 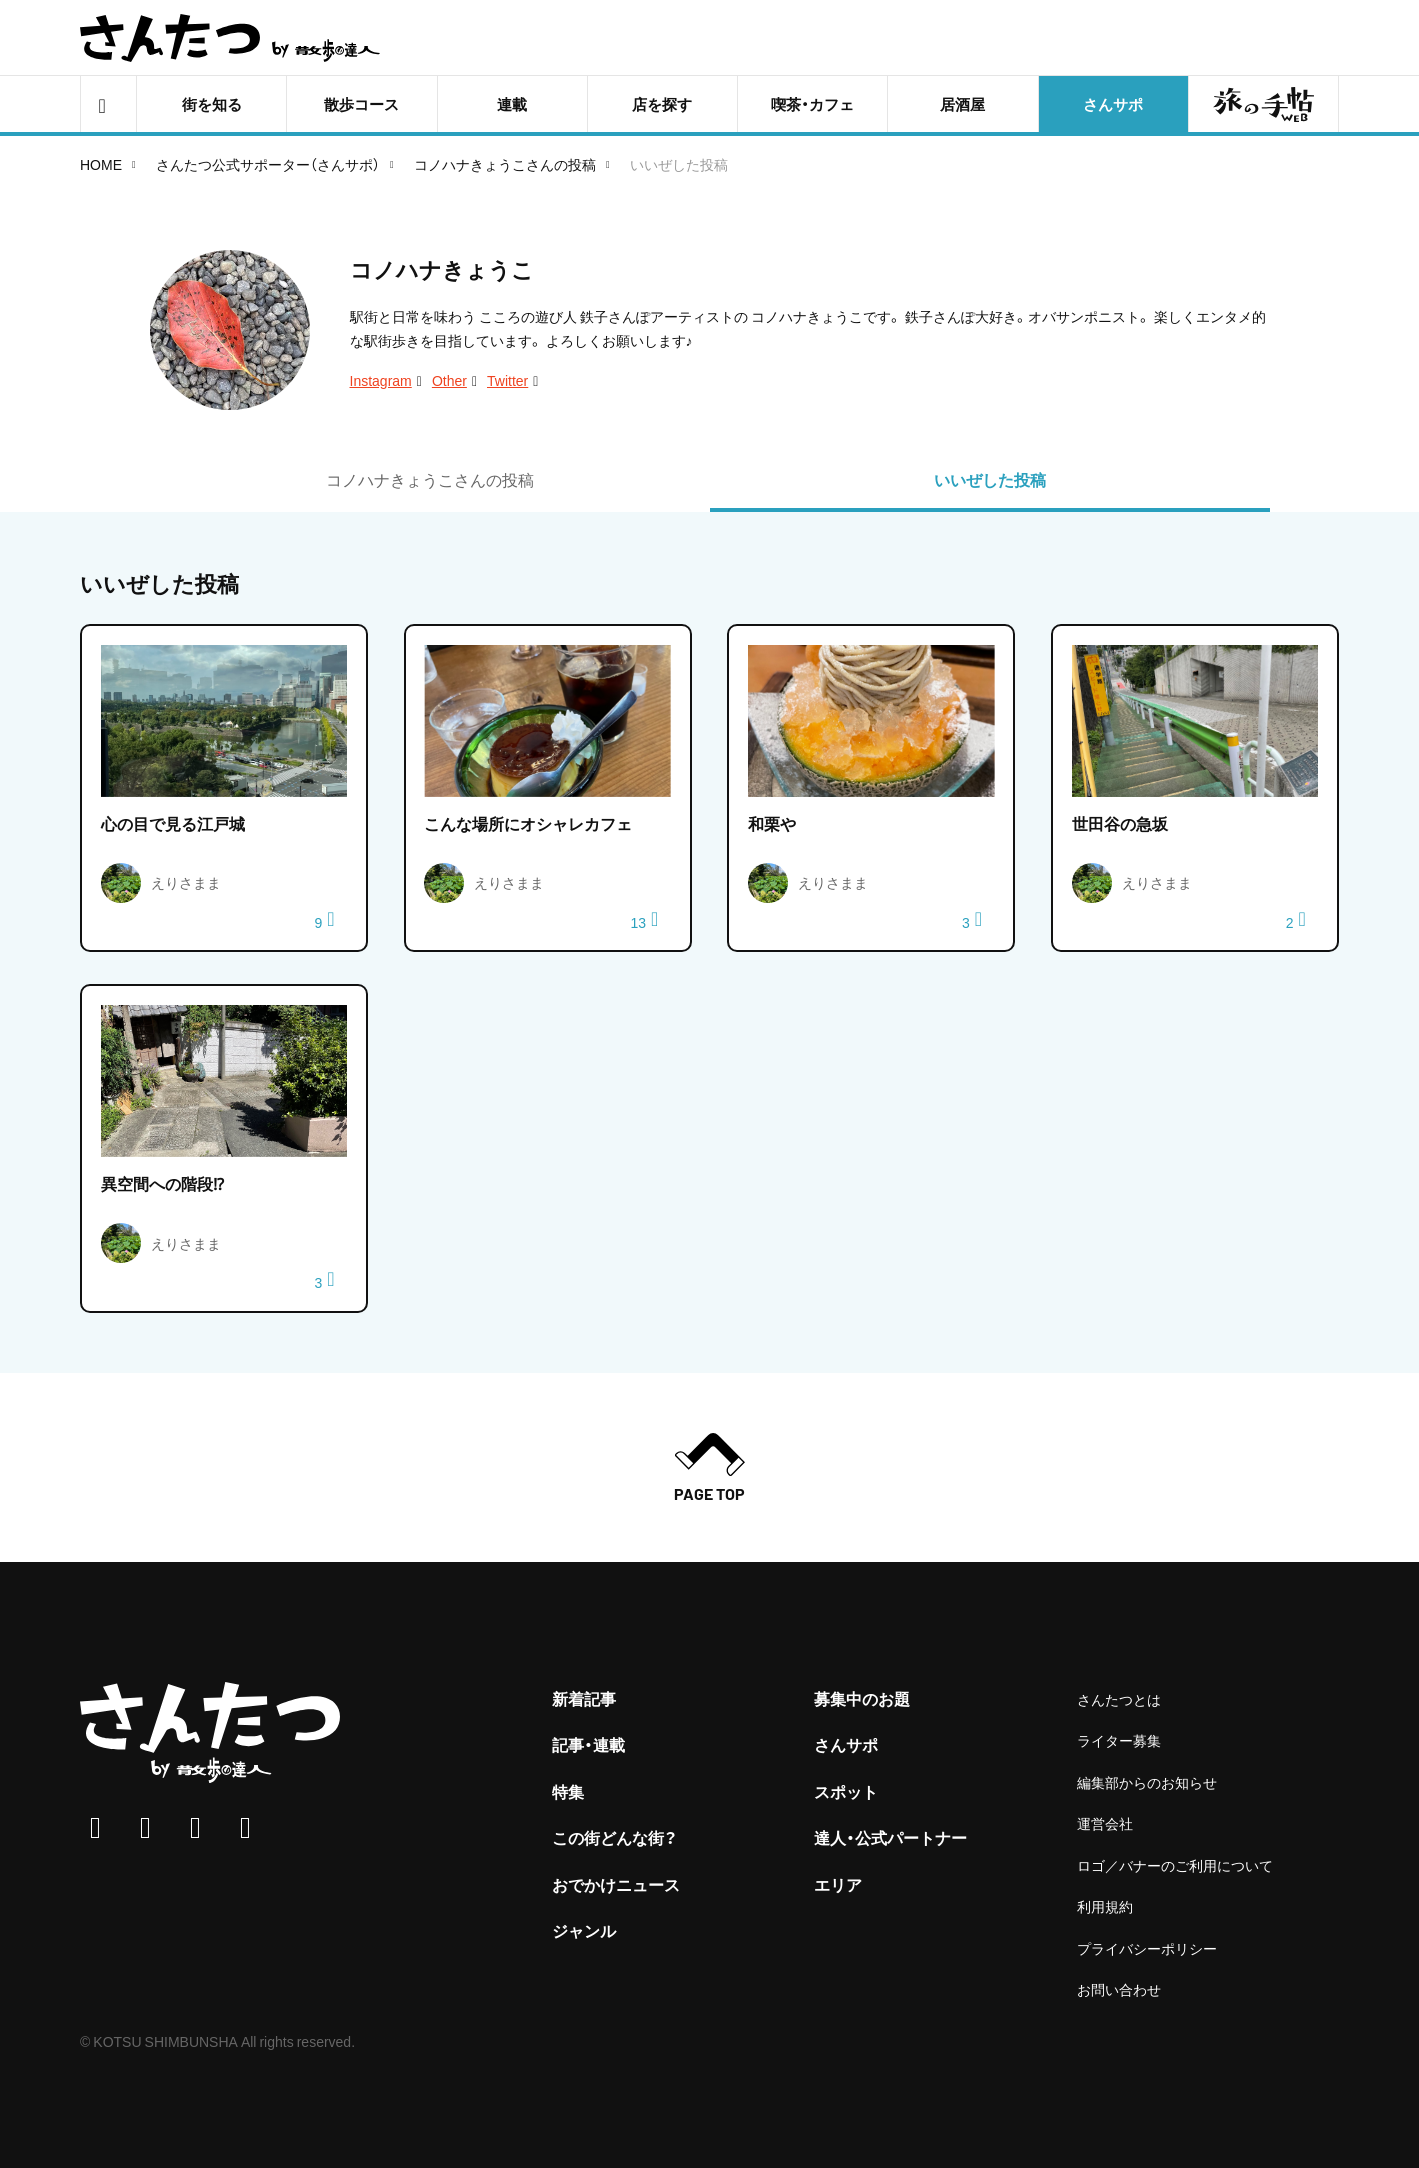 I want to click on コノハナきょうこさんの投稿, so click(x=505, y=164).